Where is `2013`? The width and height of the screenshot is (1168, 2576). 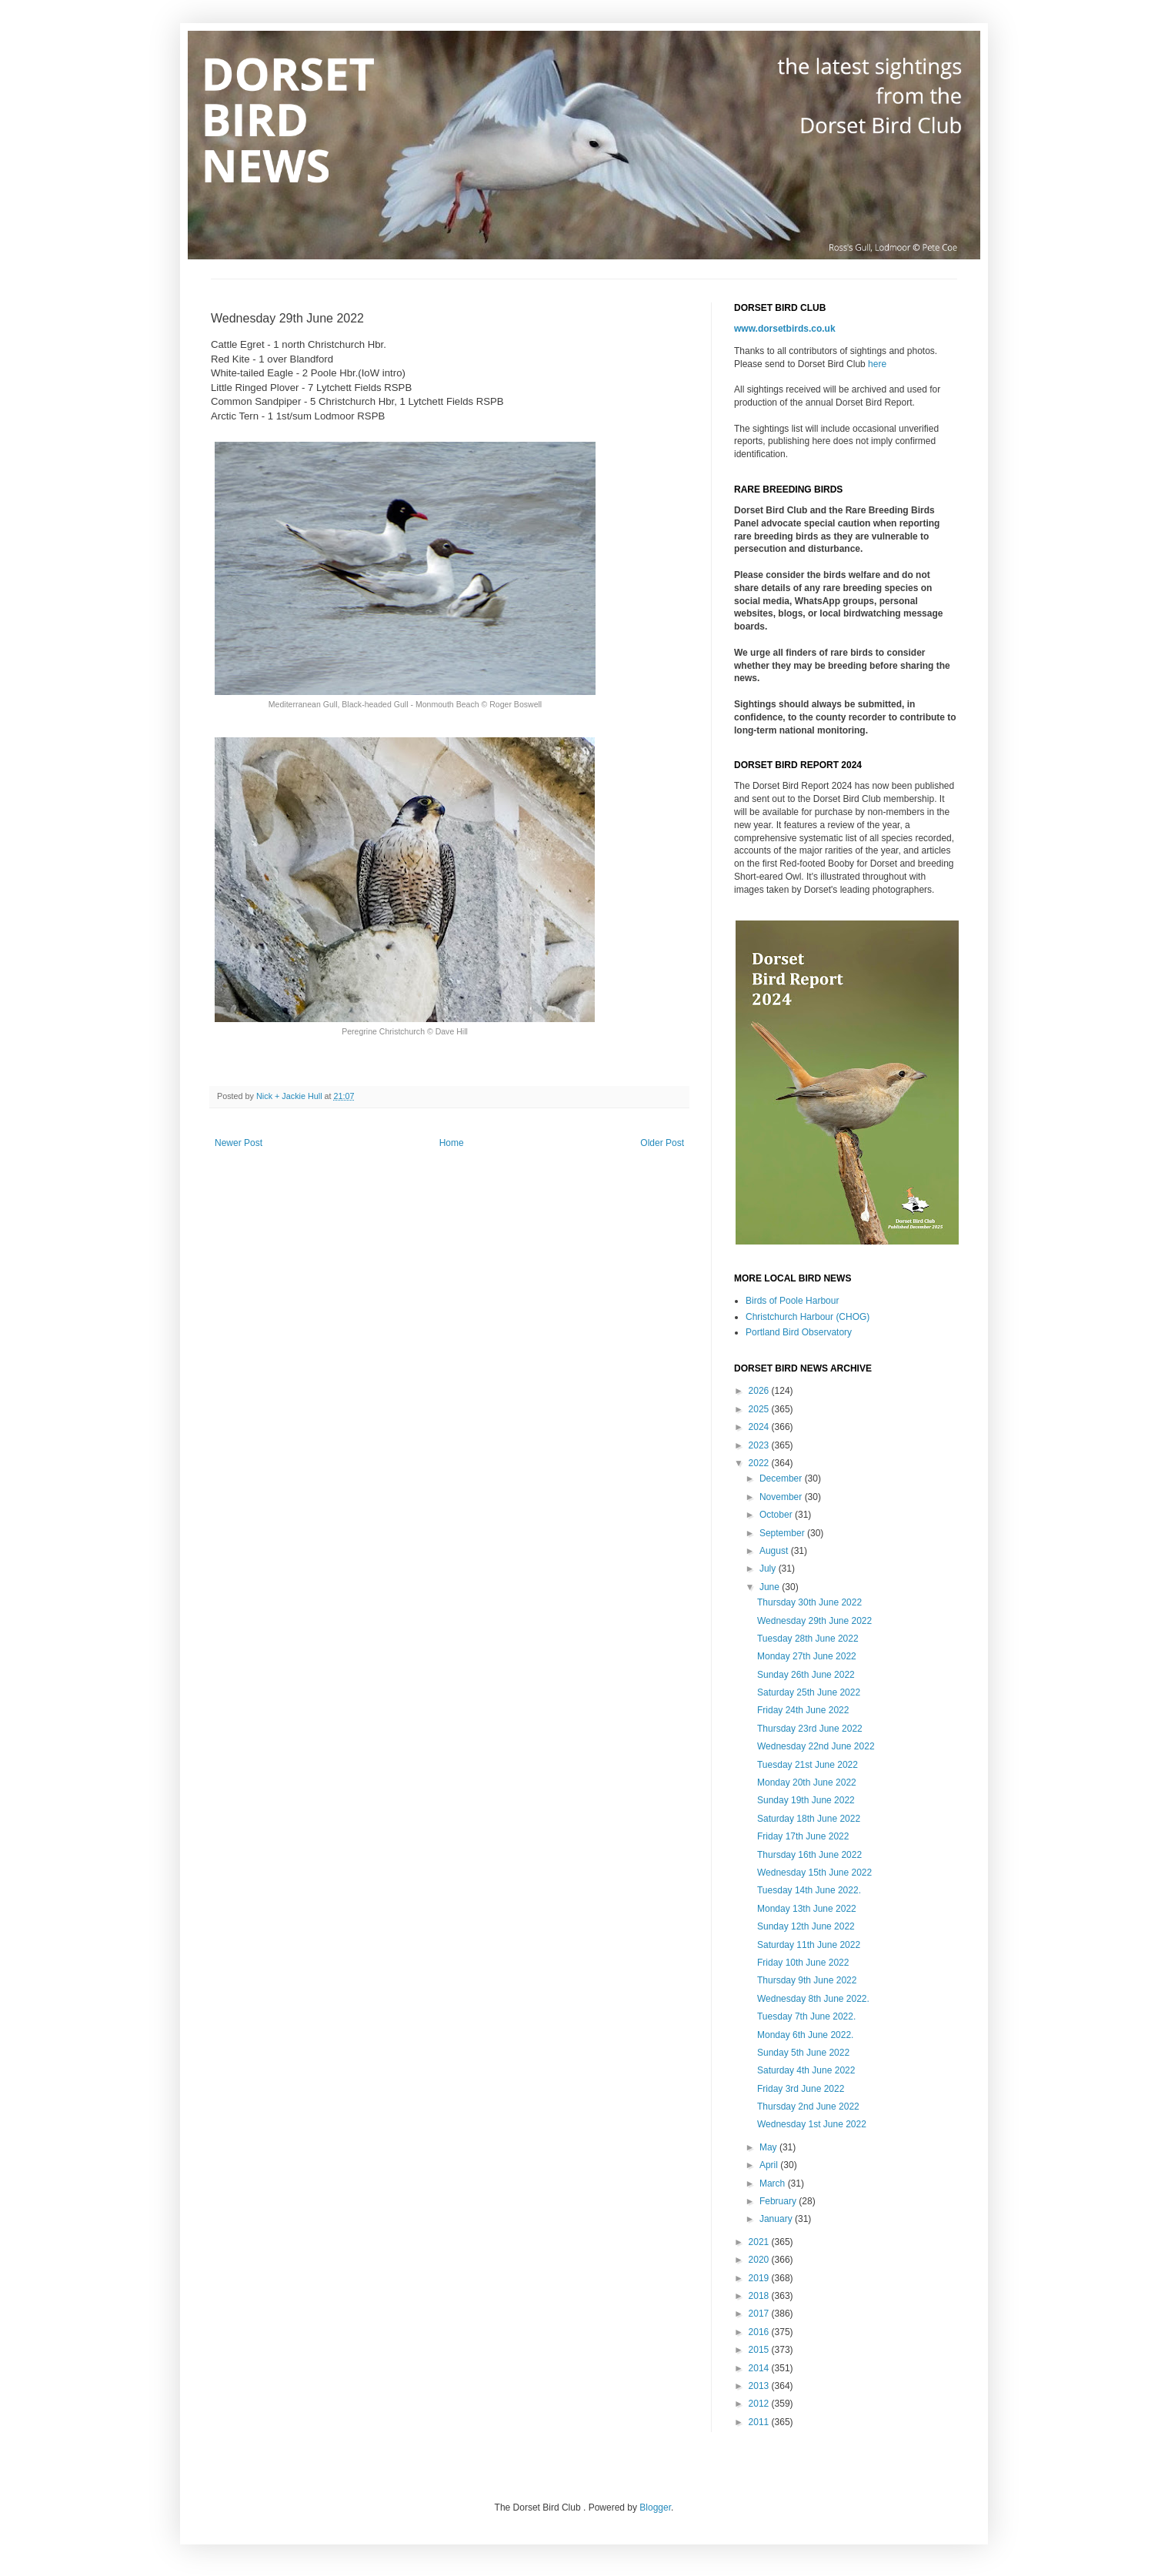
2013 is located at coordinates (760, 2386).